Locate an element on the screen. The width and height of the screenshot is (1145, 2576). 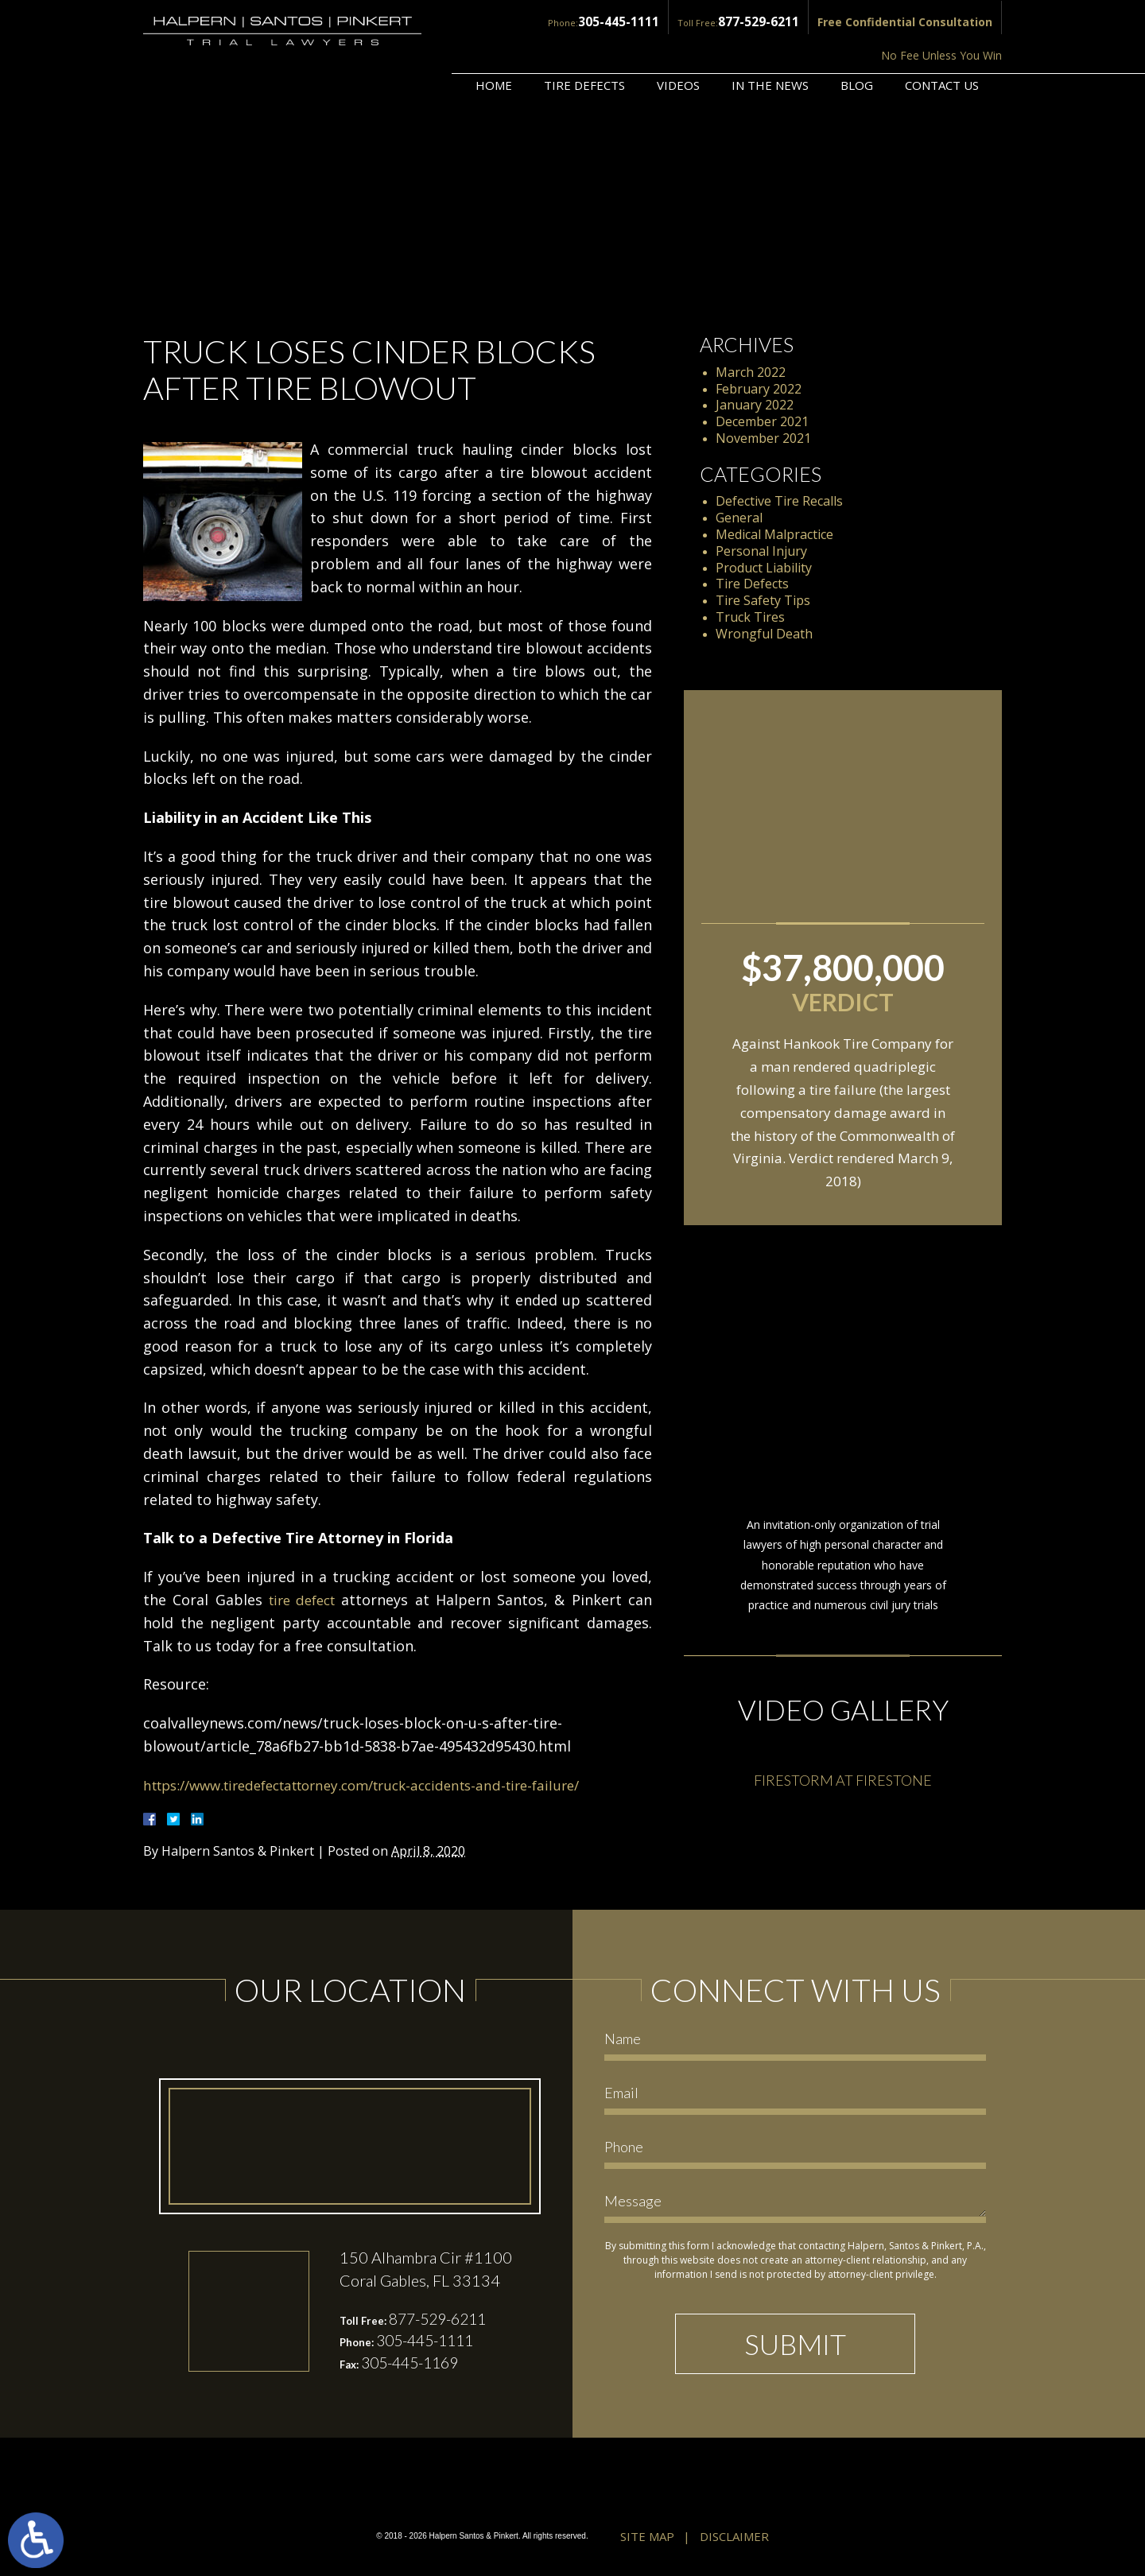
March 2022 is located at coordinates (751, 372).